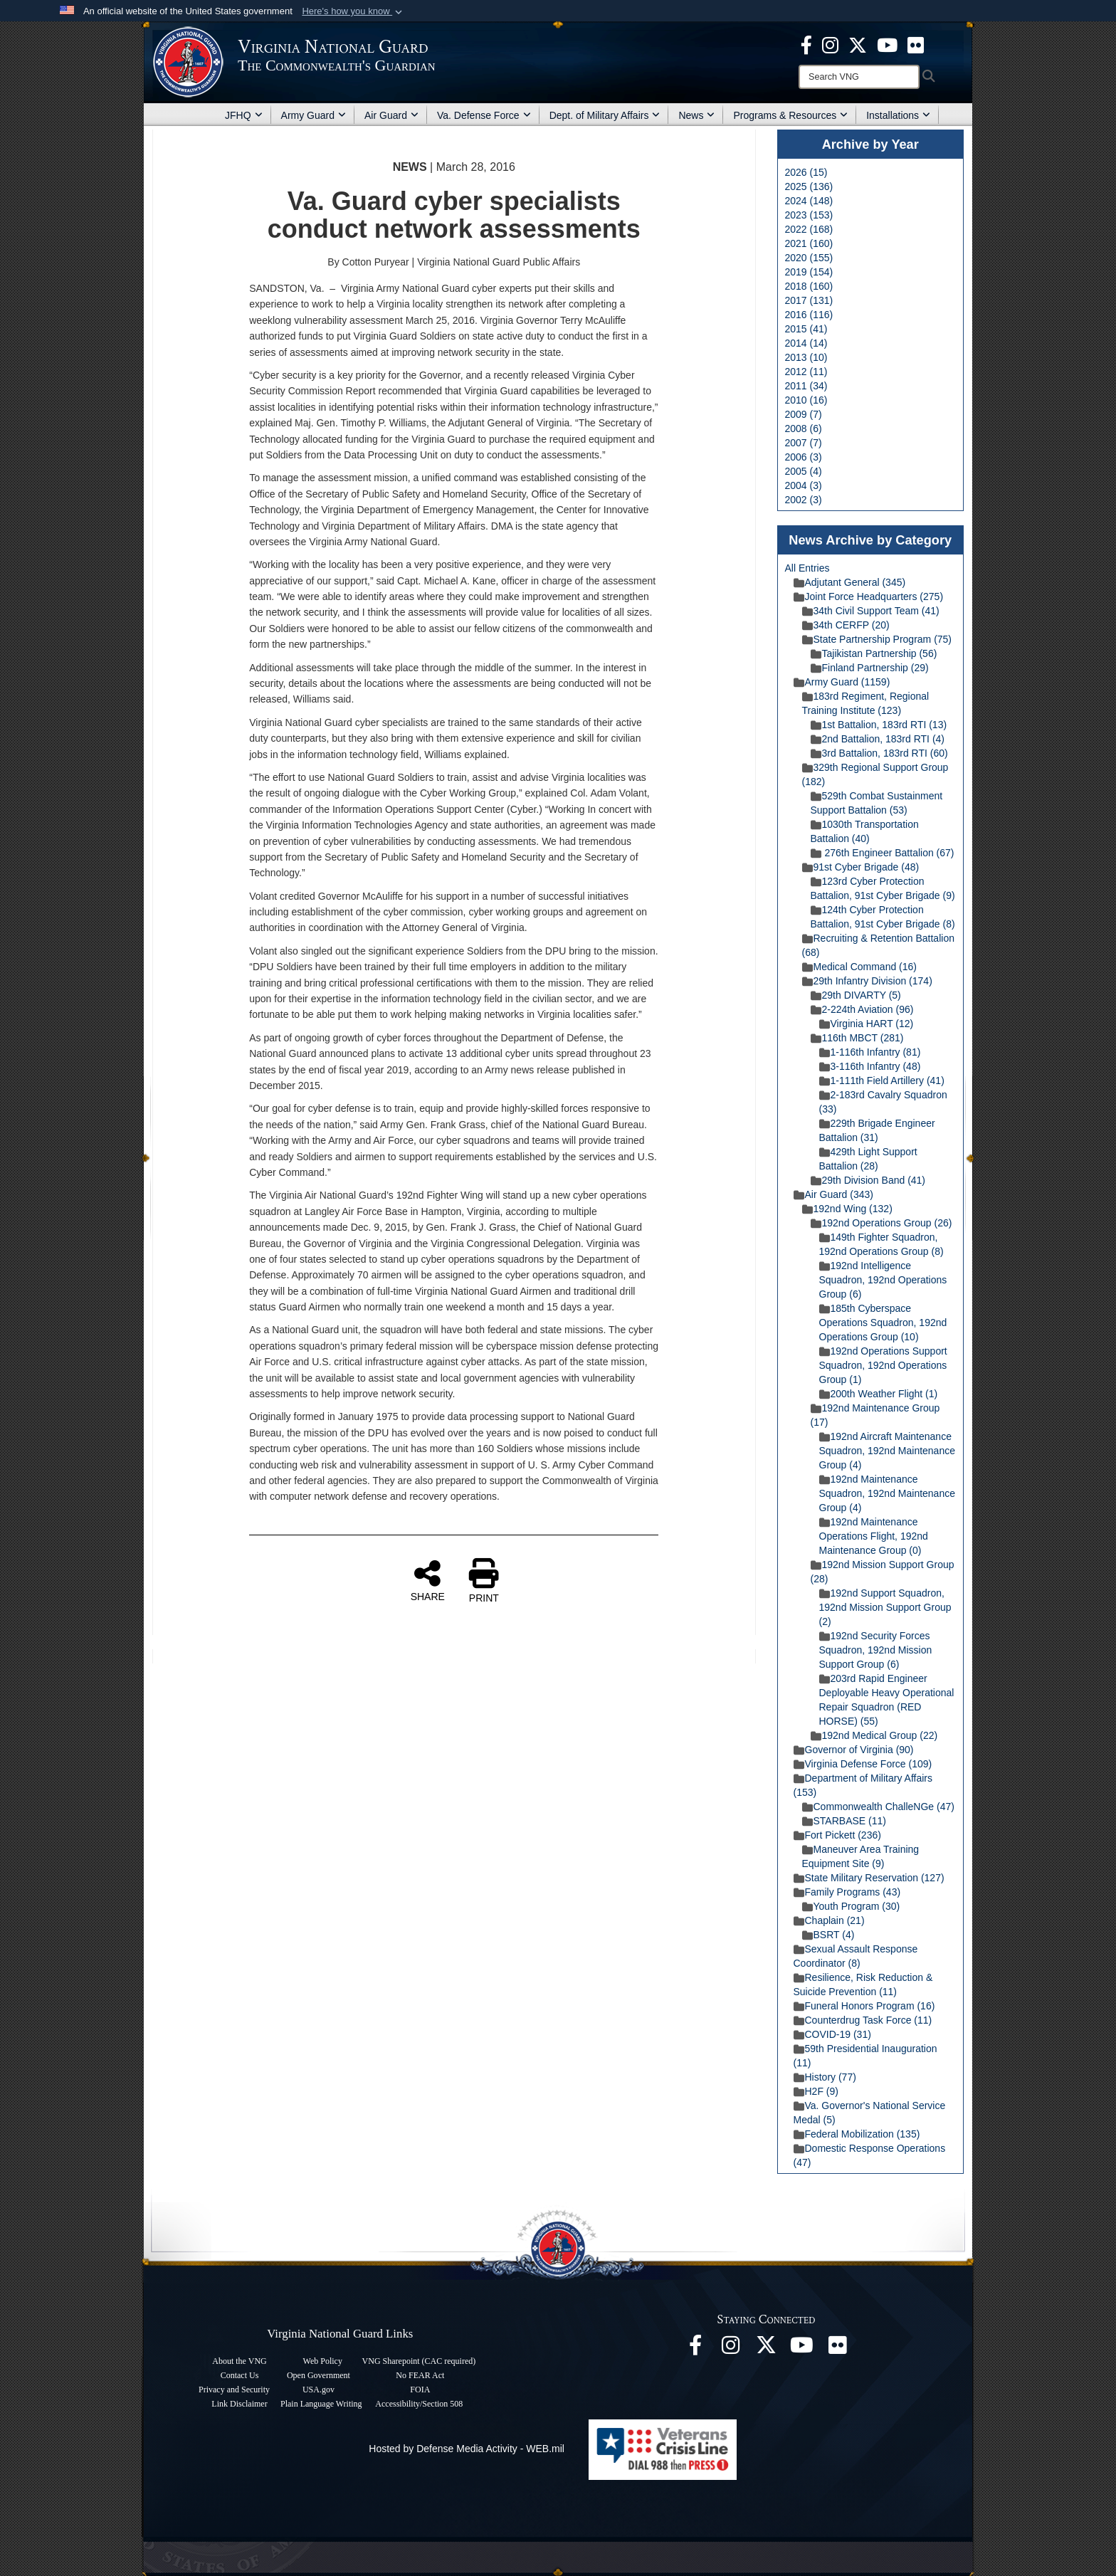 The height and width of the screenshot is (2576, 1116). I want to click on [Search], so click(859, 77).